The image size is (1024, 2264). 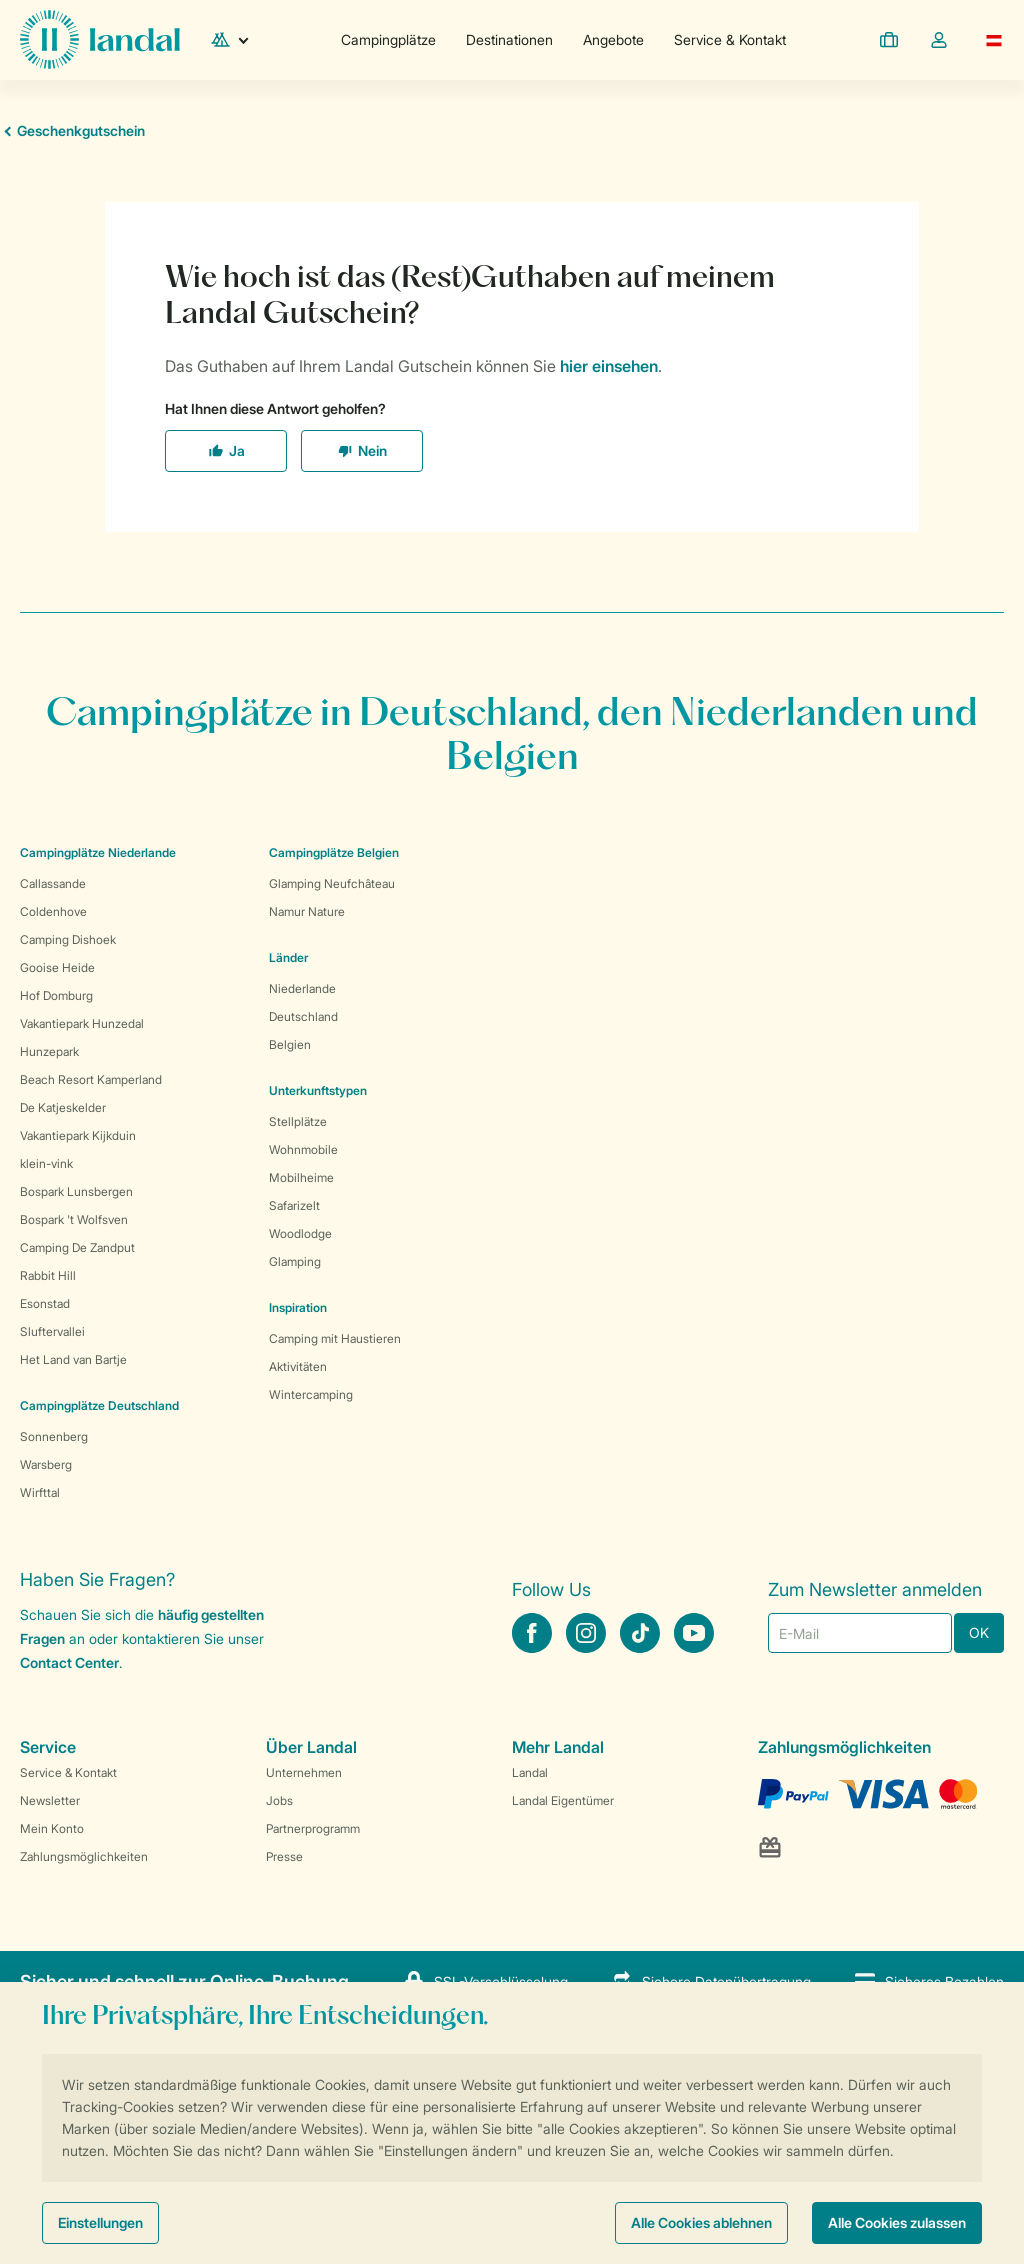 I want to click on Mein Konto, so click(x=52, y=1828).